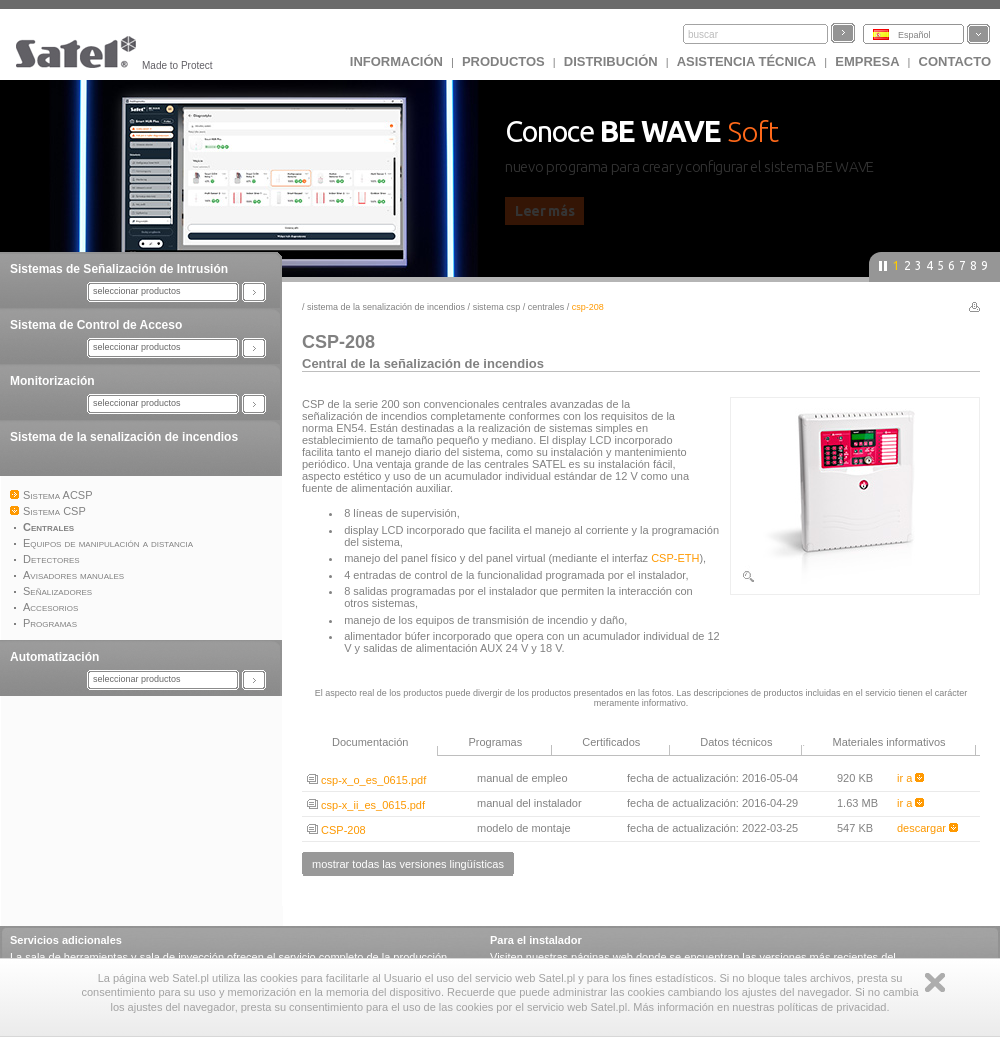 This screenshot has width=1000, height=1037. Describe the element at coordinates (396, 61) in the screenshot. I see `INFORMACIÓN` at that location.